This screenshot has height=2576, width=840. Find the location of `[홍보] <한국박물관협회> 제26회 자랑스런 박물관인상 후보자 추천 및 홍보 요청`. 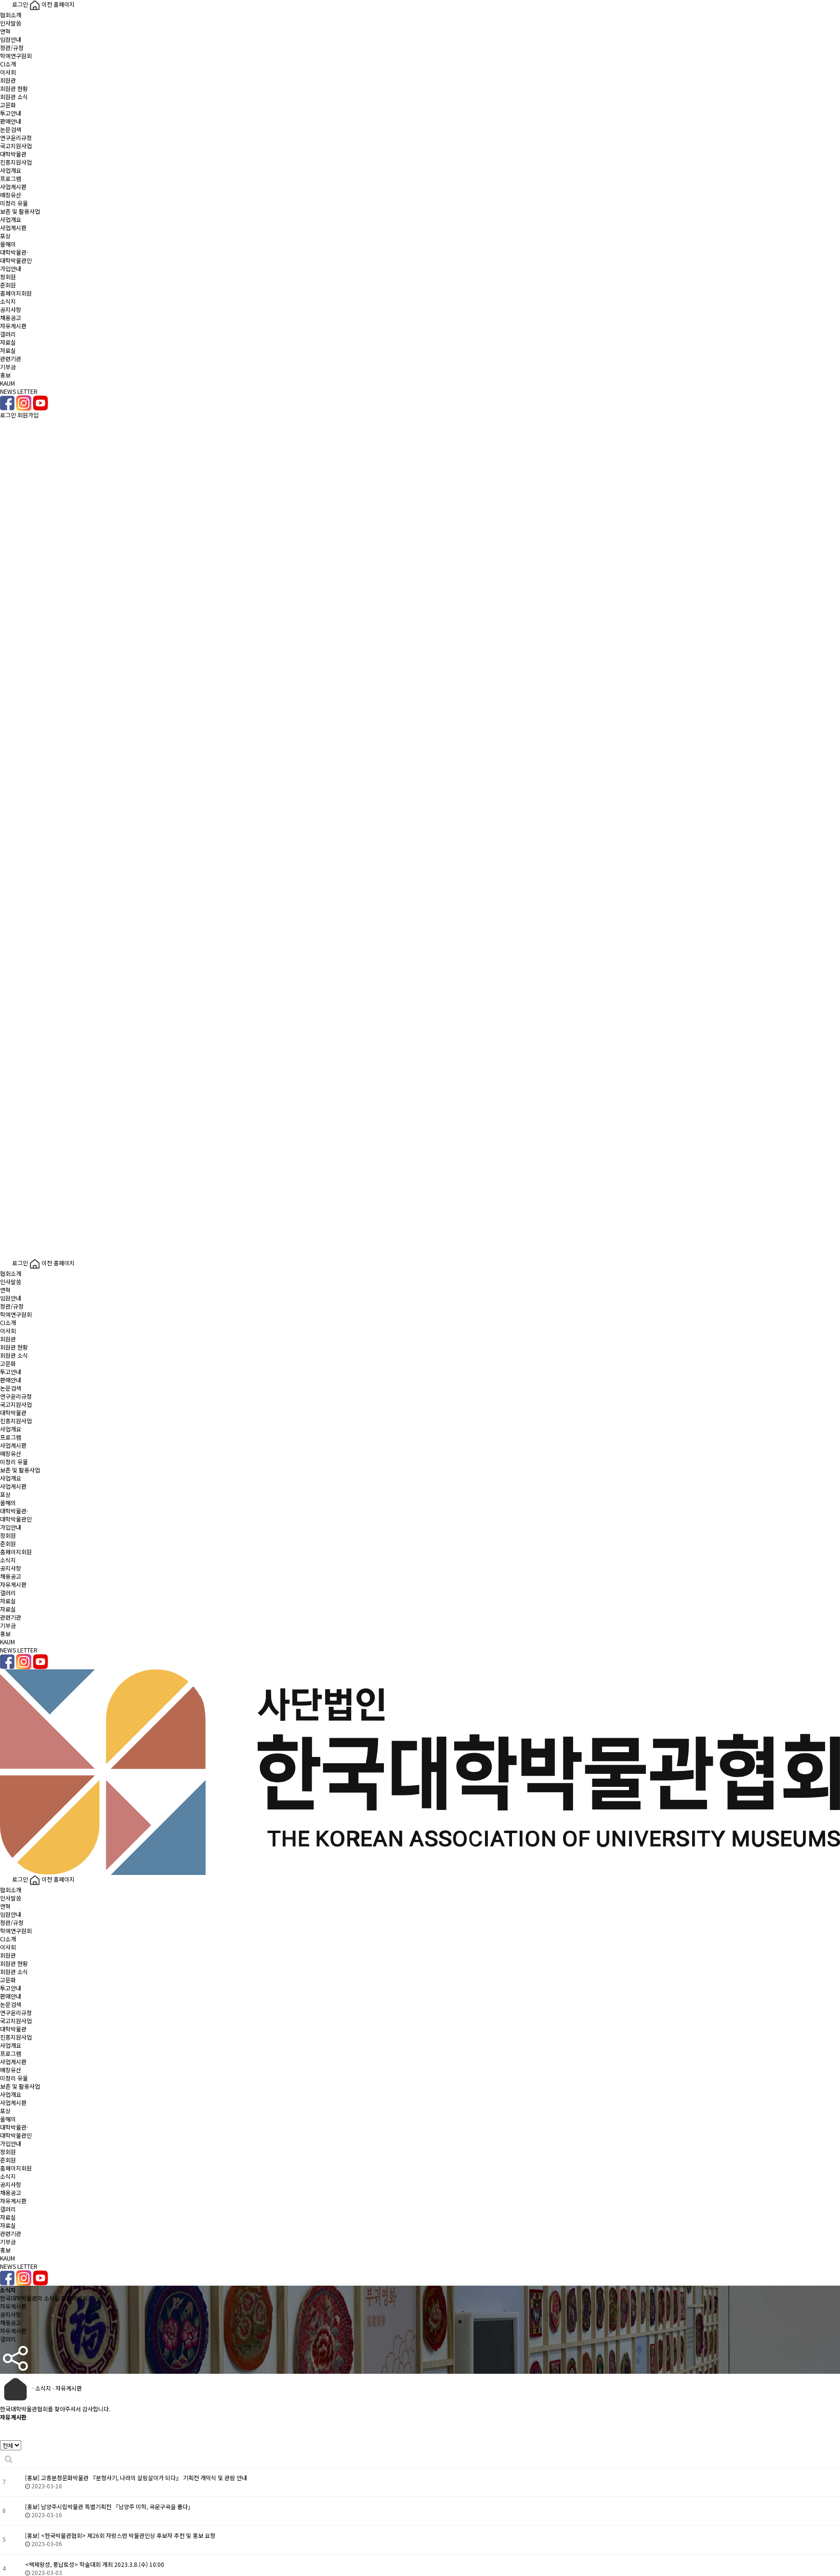

[홍보] <한국박물관협회> 제26회 자랑스런 박물관인상 후보자 추천 및 홍보 요청 is located at coordinates (120, 2535).